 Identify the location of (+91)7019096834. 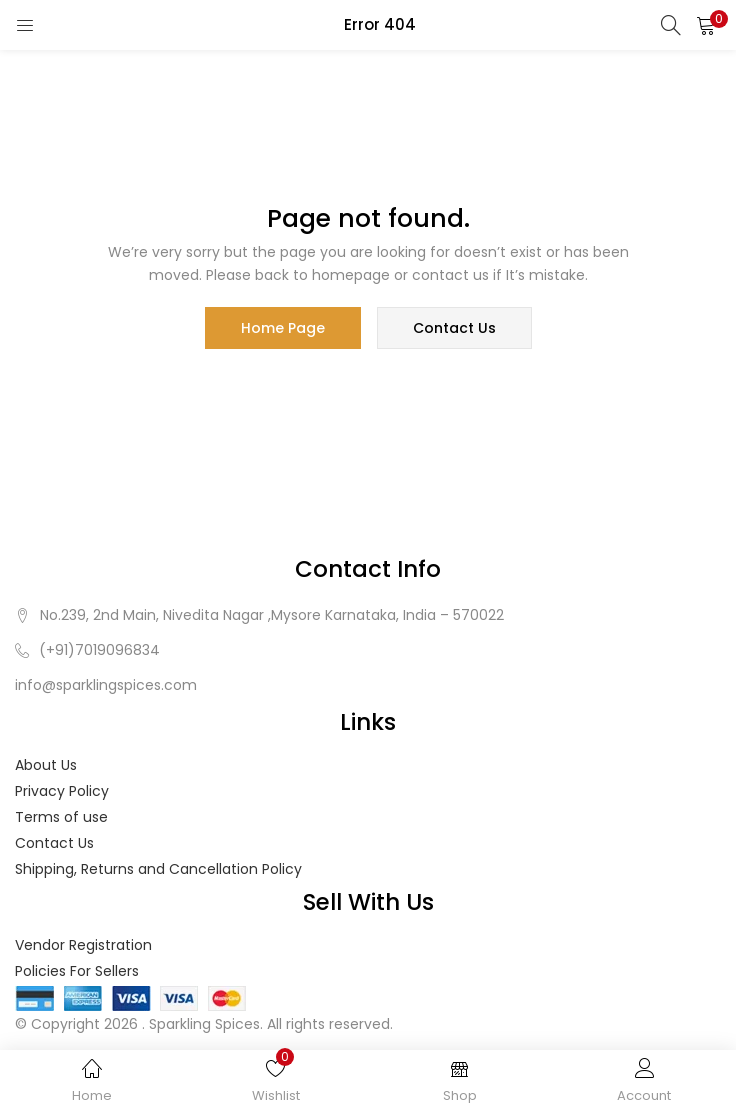
(99, 650).